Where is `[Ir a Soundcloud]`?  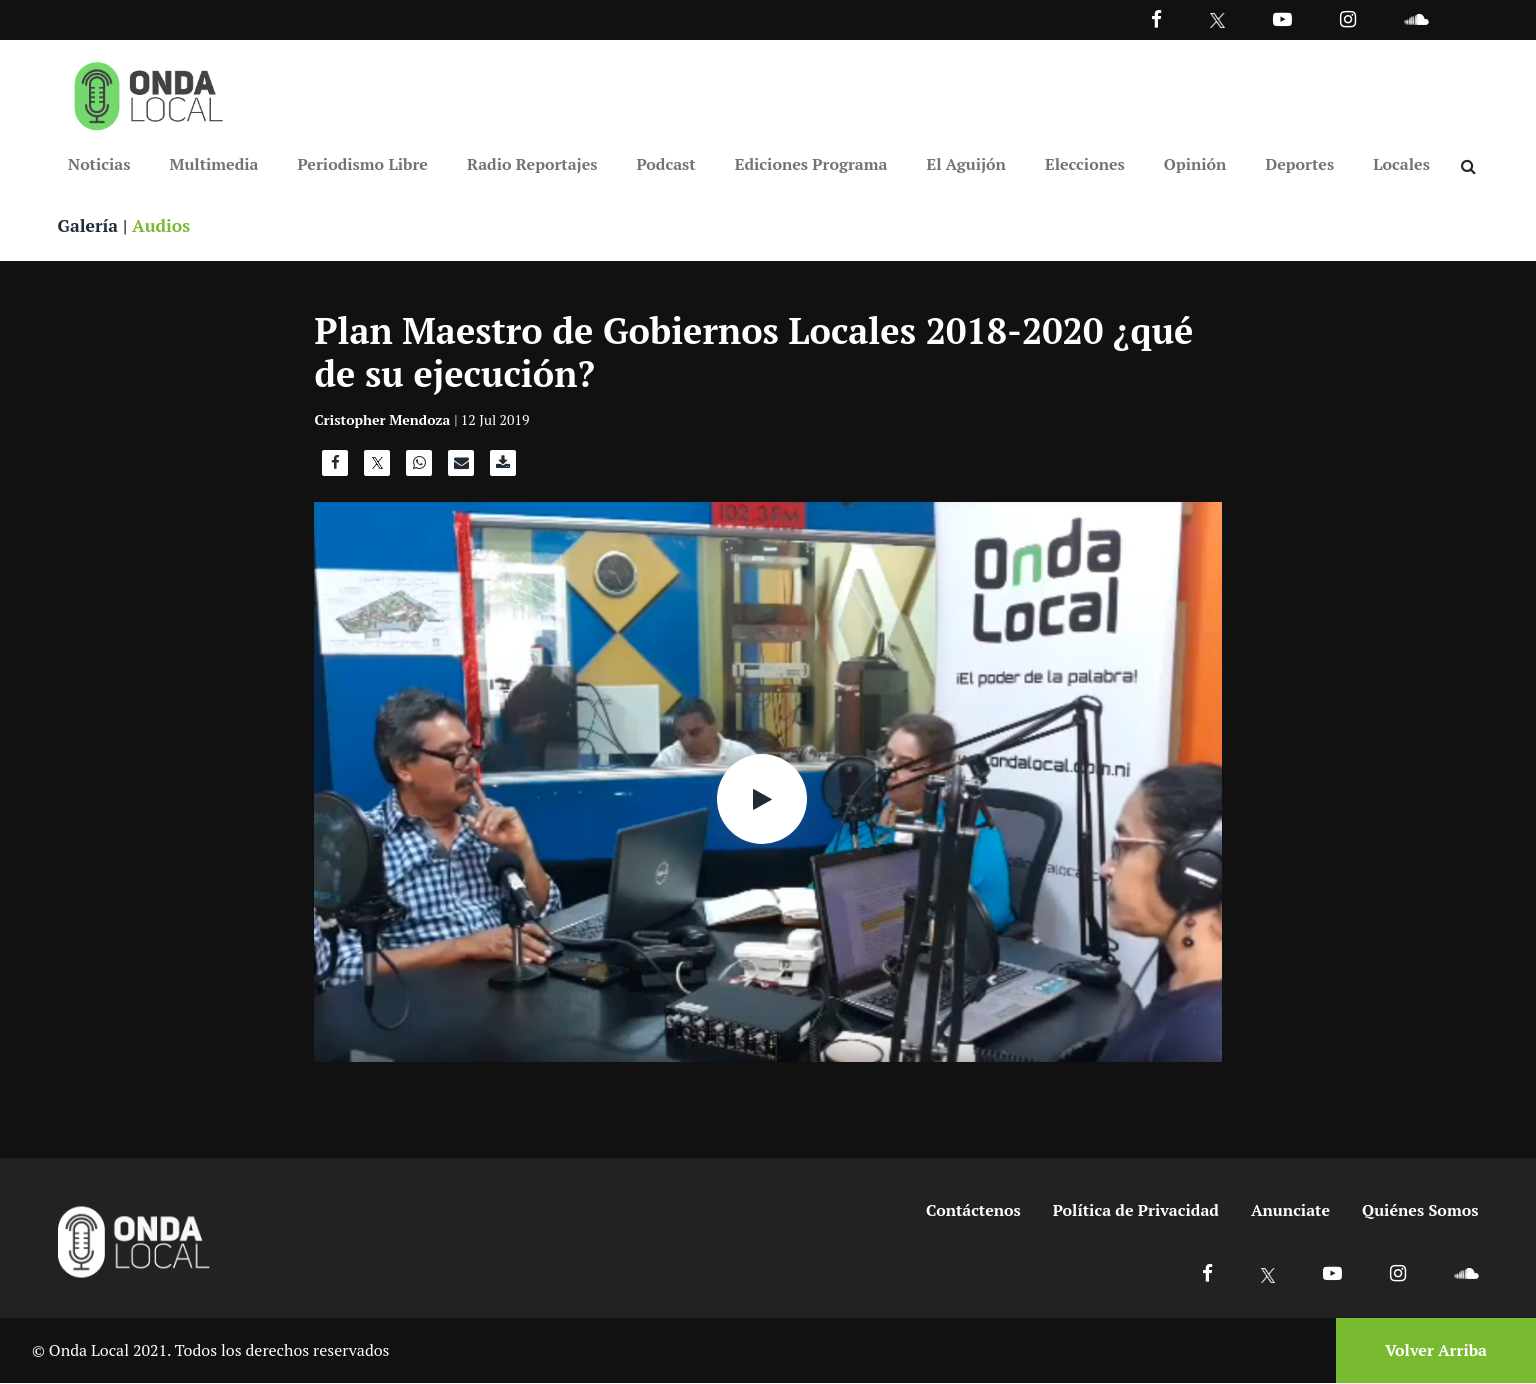
[Ir a Soundcloud] is located at coordinates (1466, 1273).